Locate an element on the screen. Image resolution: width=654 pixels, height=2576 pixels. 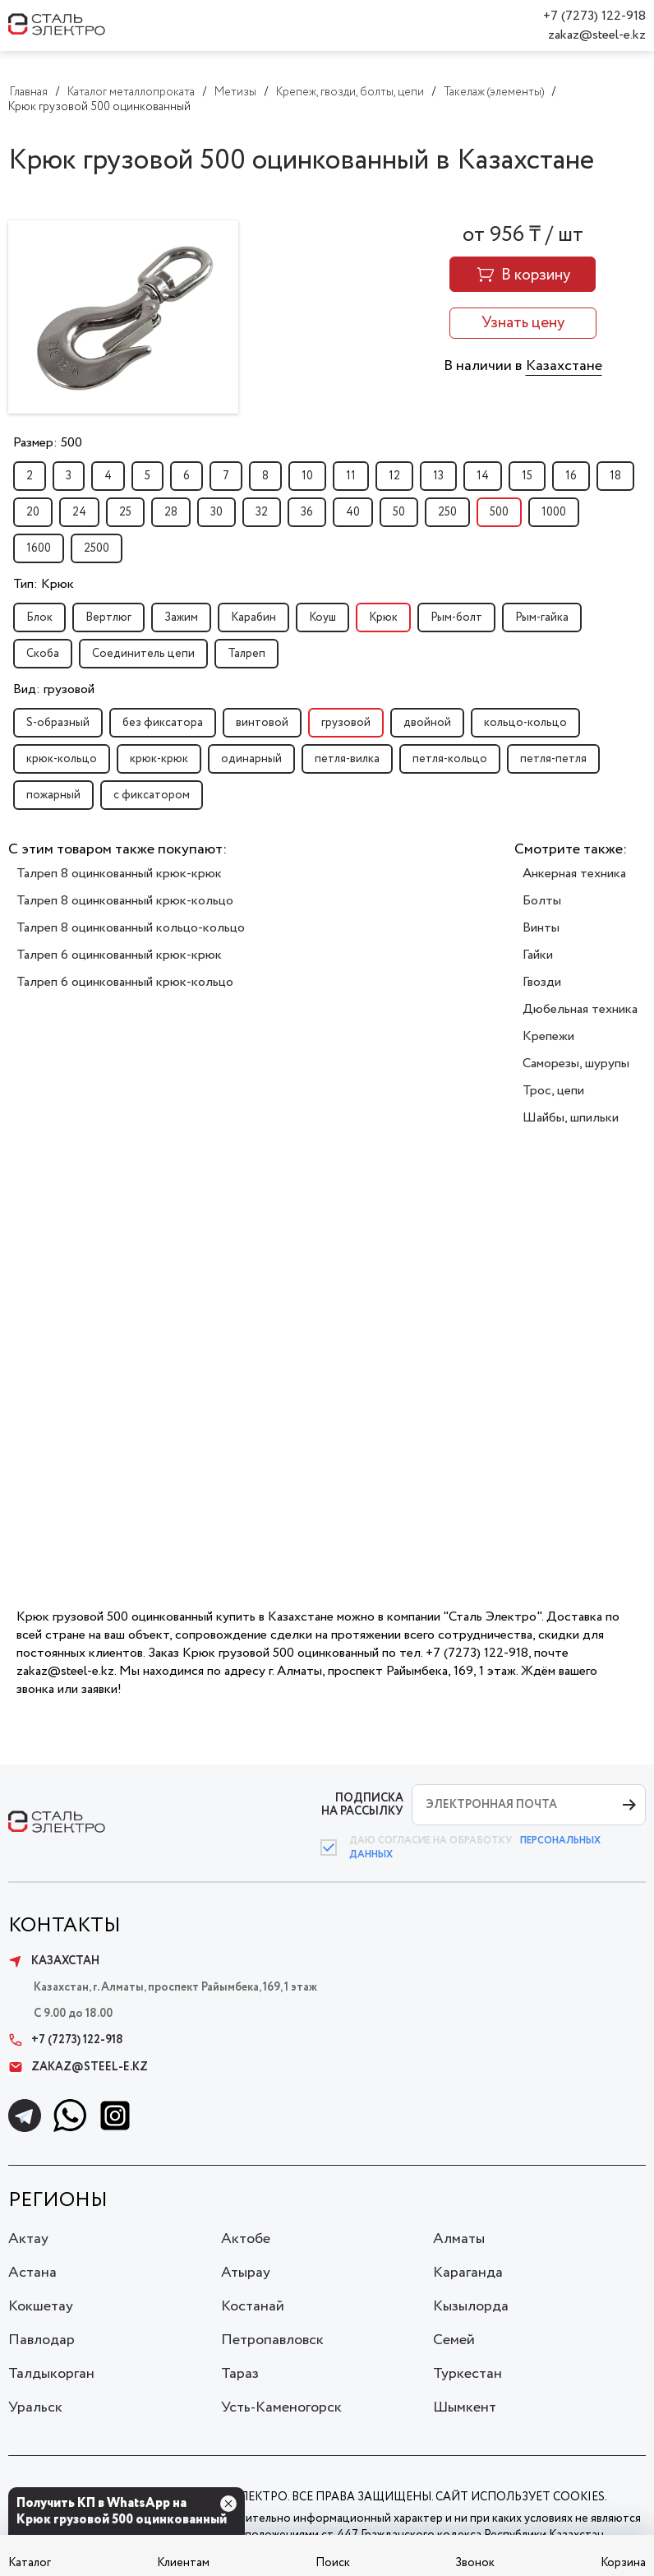
Уральск is located at coordinates (35, 2407).